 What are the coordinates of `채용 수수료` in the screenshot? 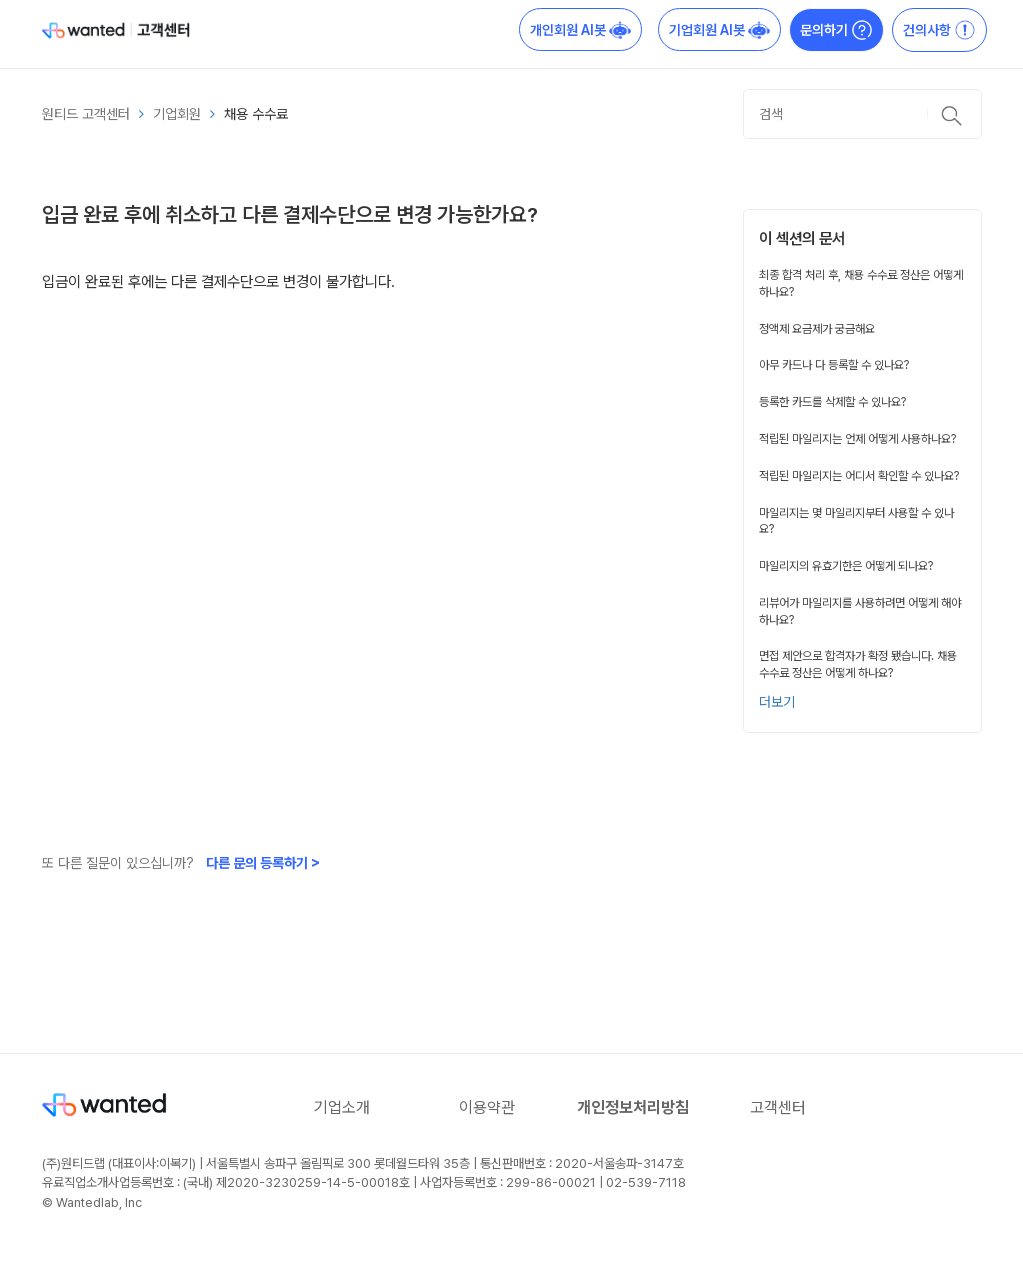 It's located at (256, 114).